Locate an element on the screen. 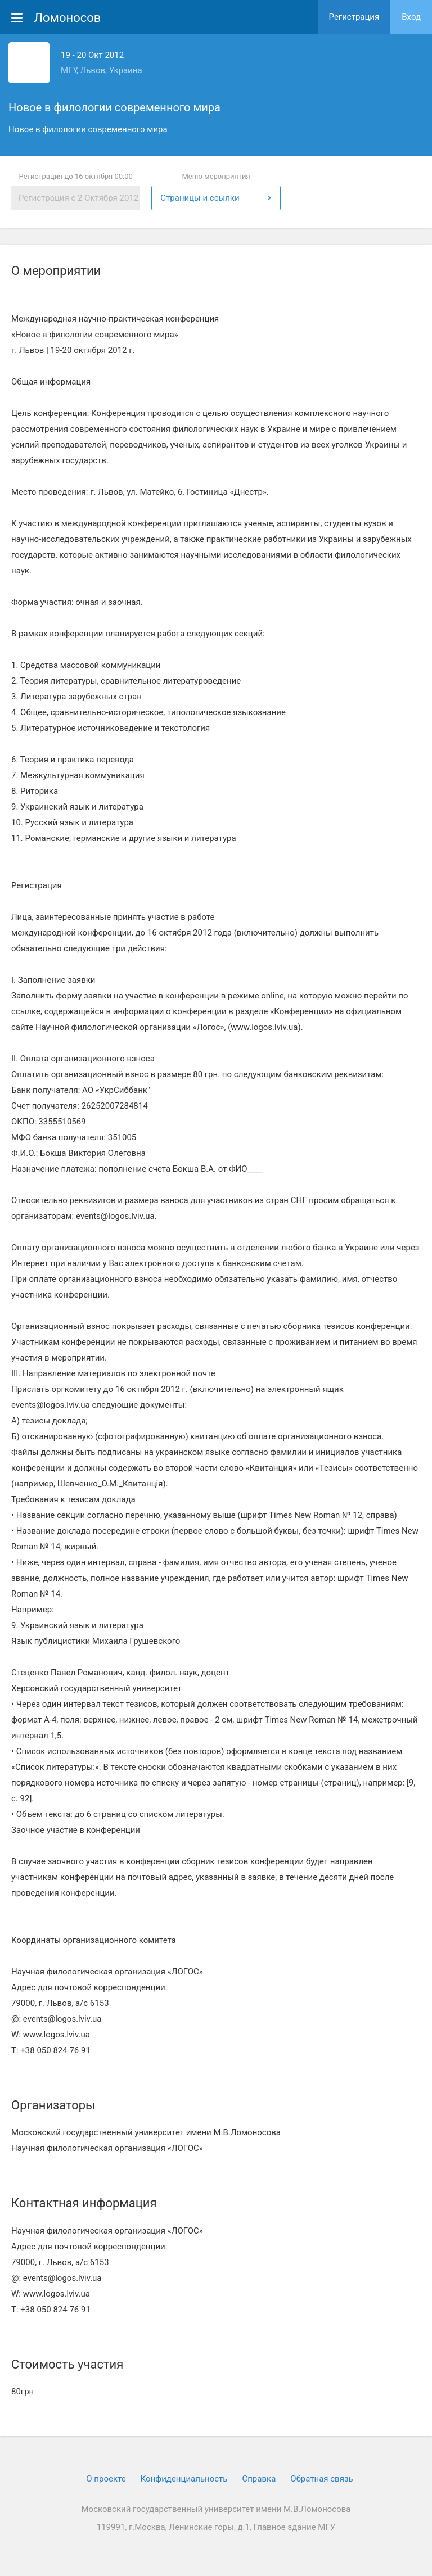 The height and width of the screenshot is (2576, 432). Обратная связь is located at coordinates (321, 2479).